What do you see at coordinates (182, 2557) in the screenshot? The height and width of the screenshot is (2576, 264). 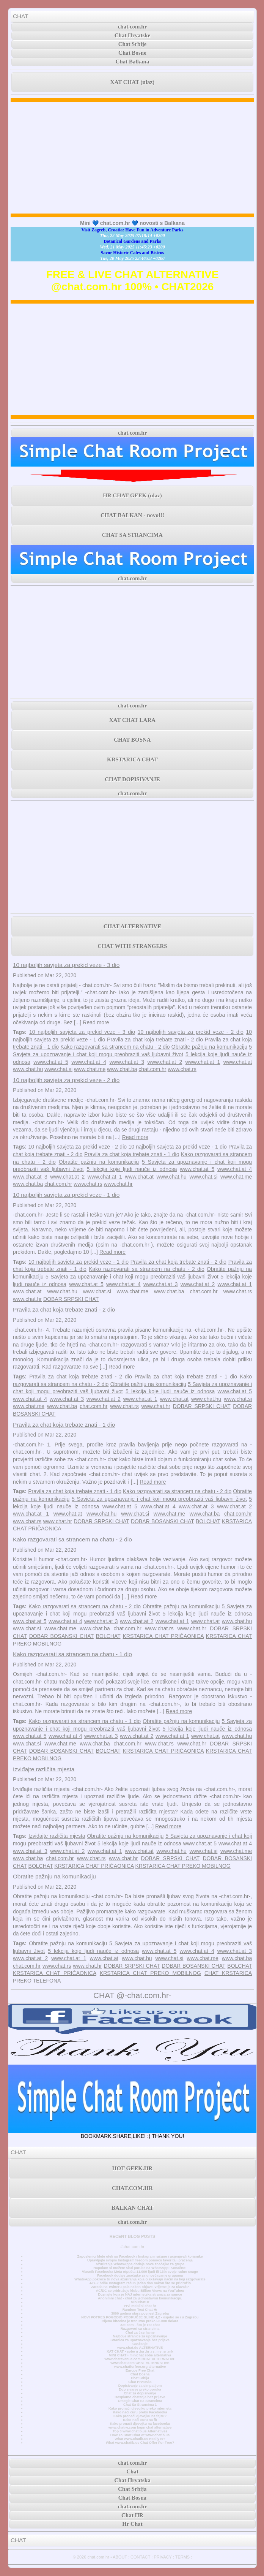 I see `TERMS` at bounding box center [182, 2557].